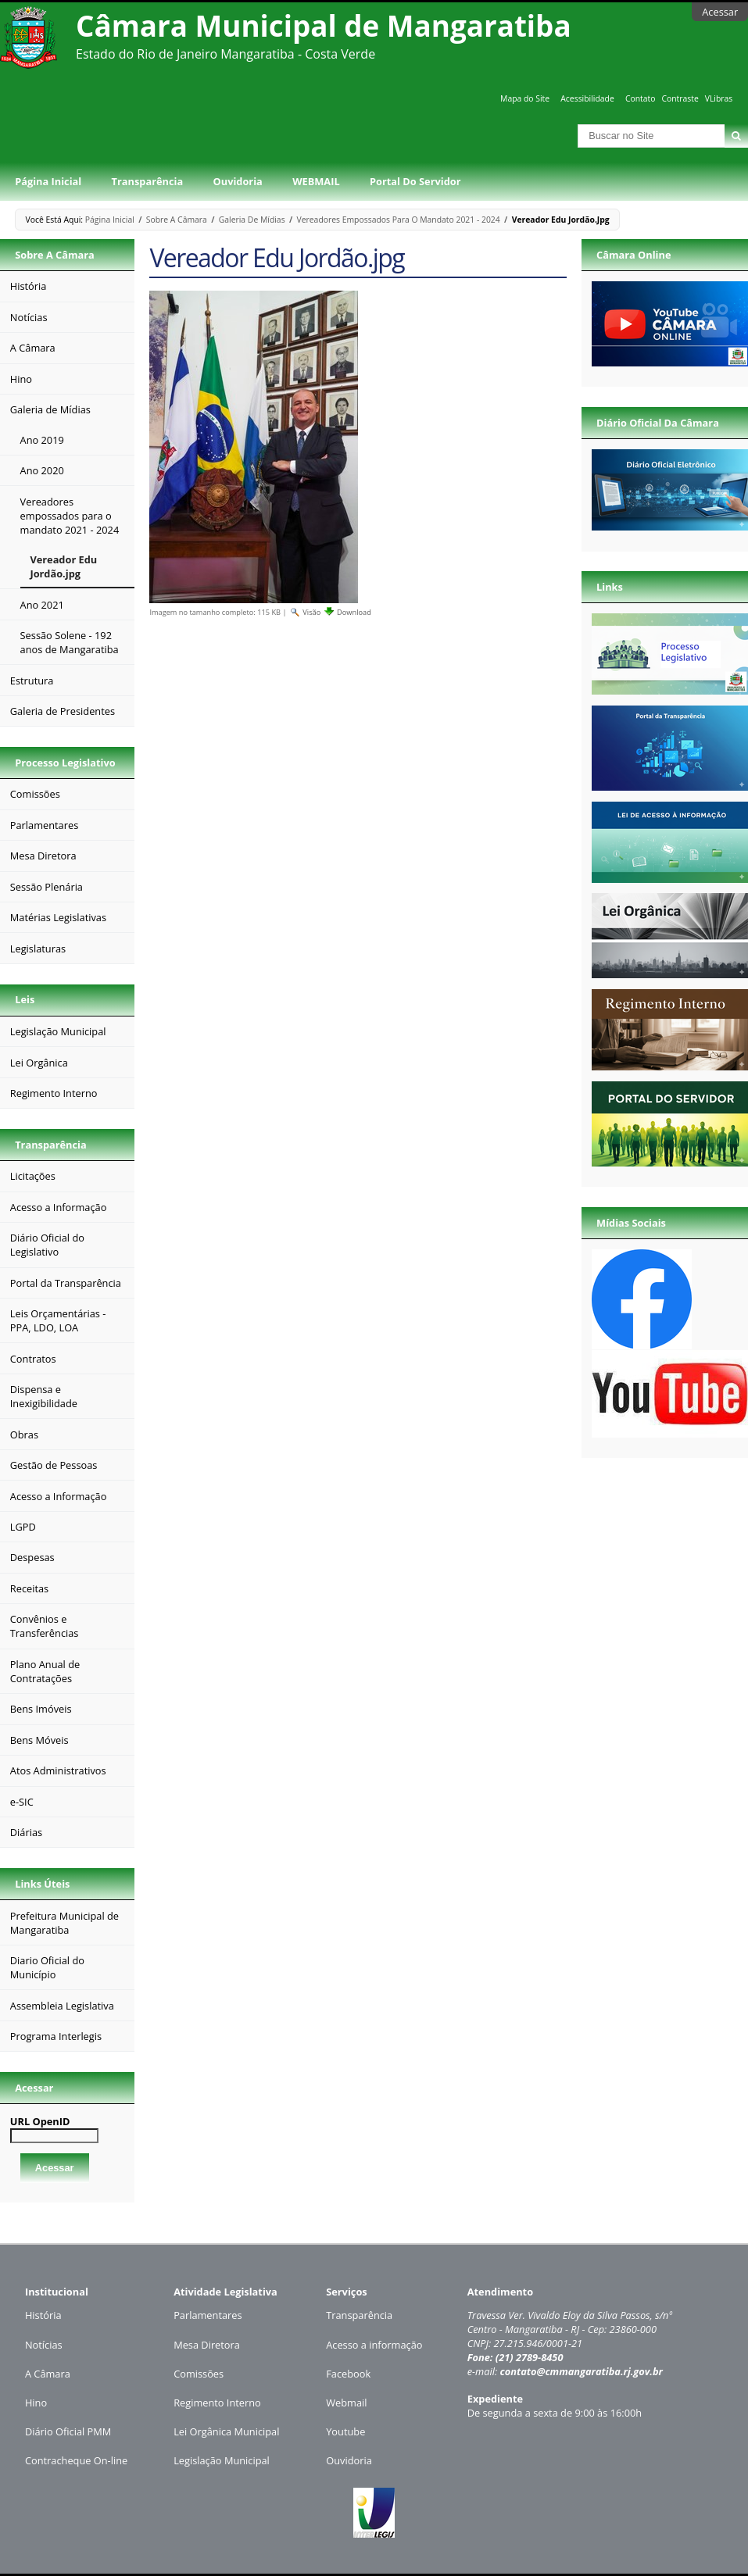  I want to click on uvidoria, so click(353, 2460).